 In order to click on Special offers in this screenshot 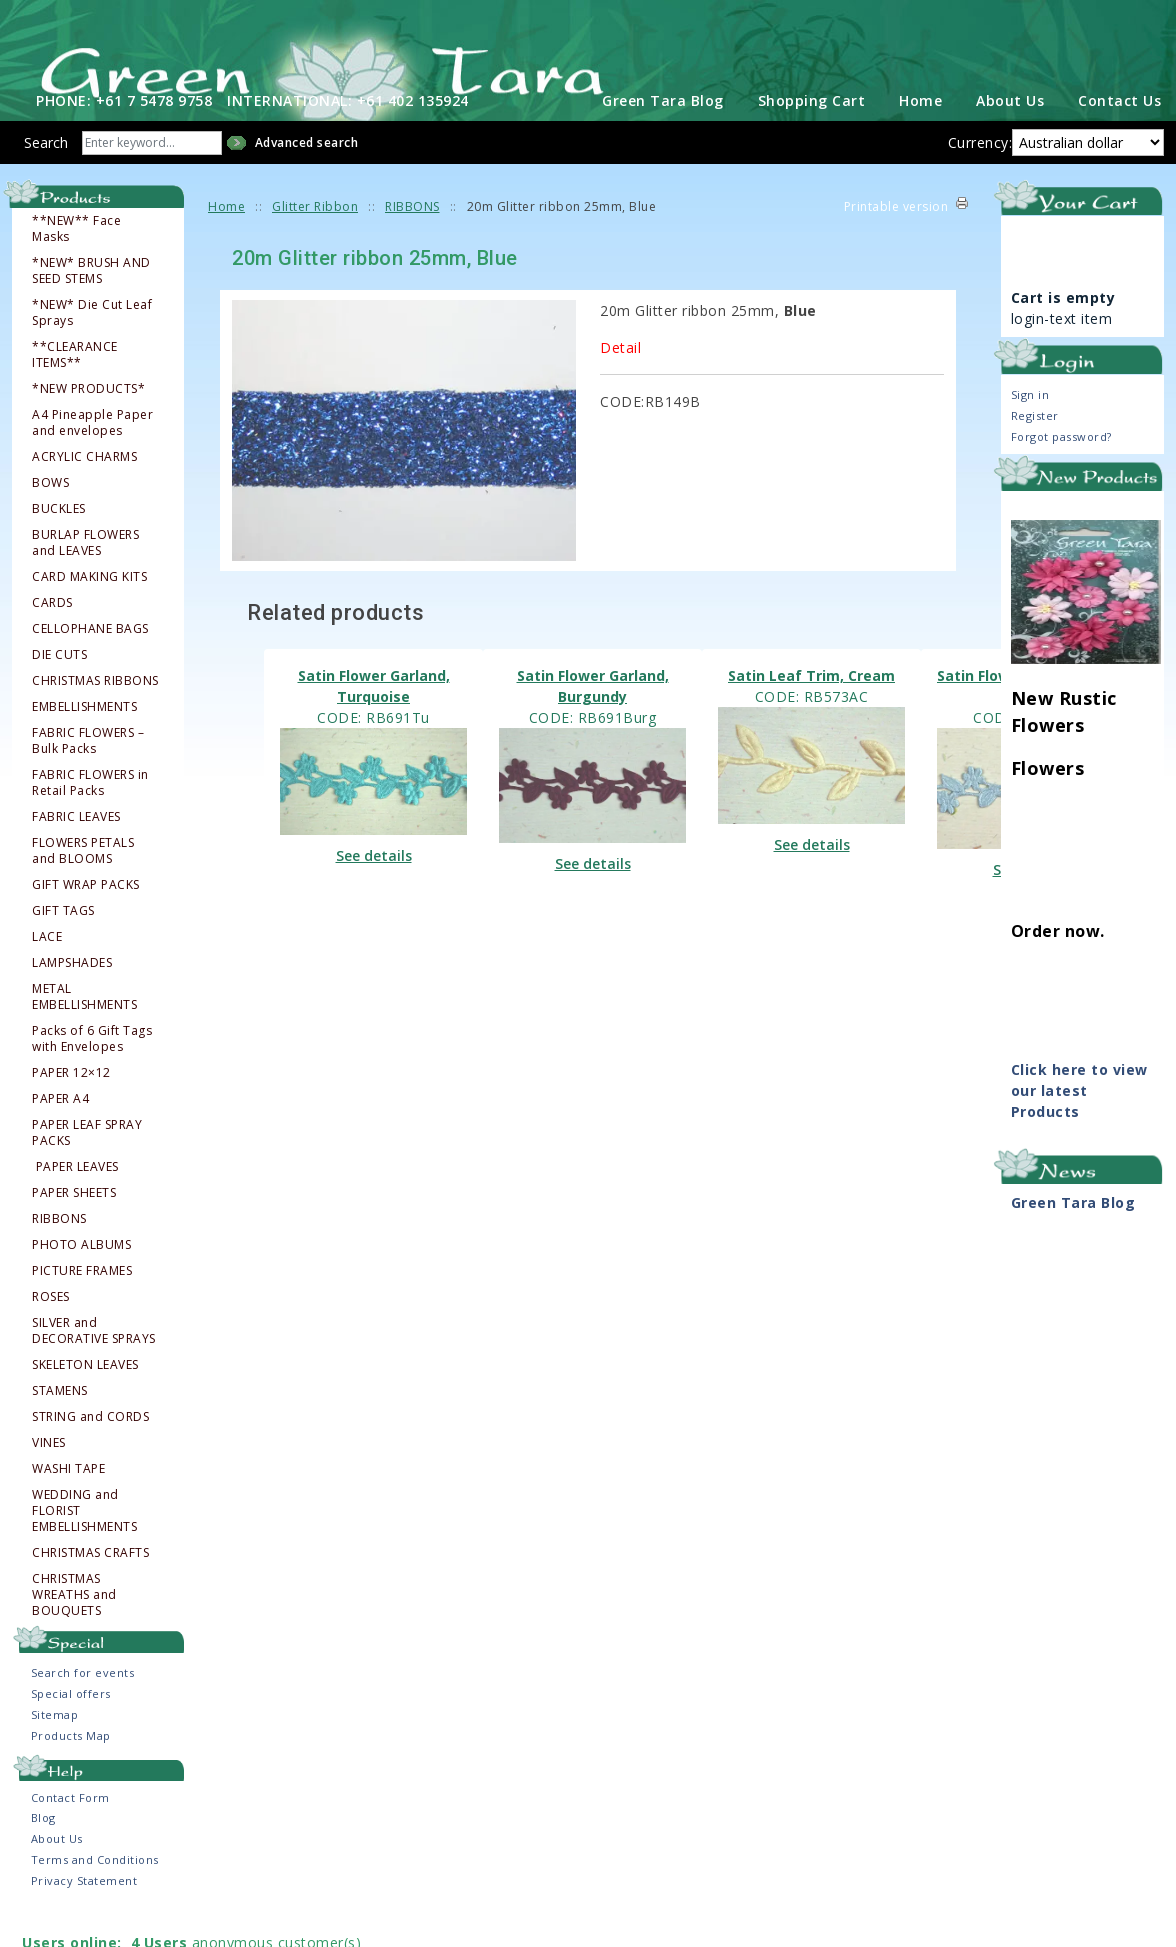, I will do `click(71, 1722)`.